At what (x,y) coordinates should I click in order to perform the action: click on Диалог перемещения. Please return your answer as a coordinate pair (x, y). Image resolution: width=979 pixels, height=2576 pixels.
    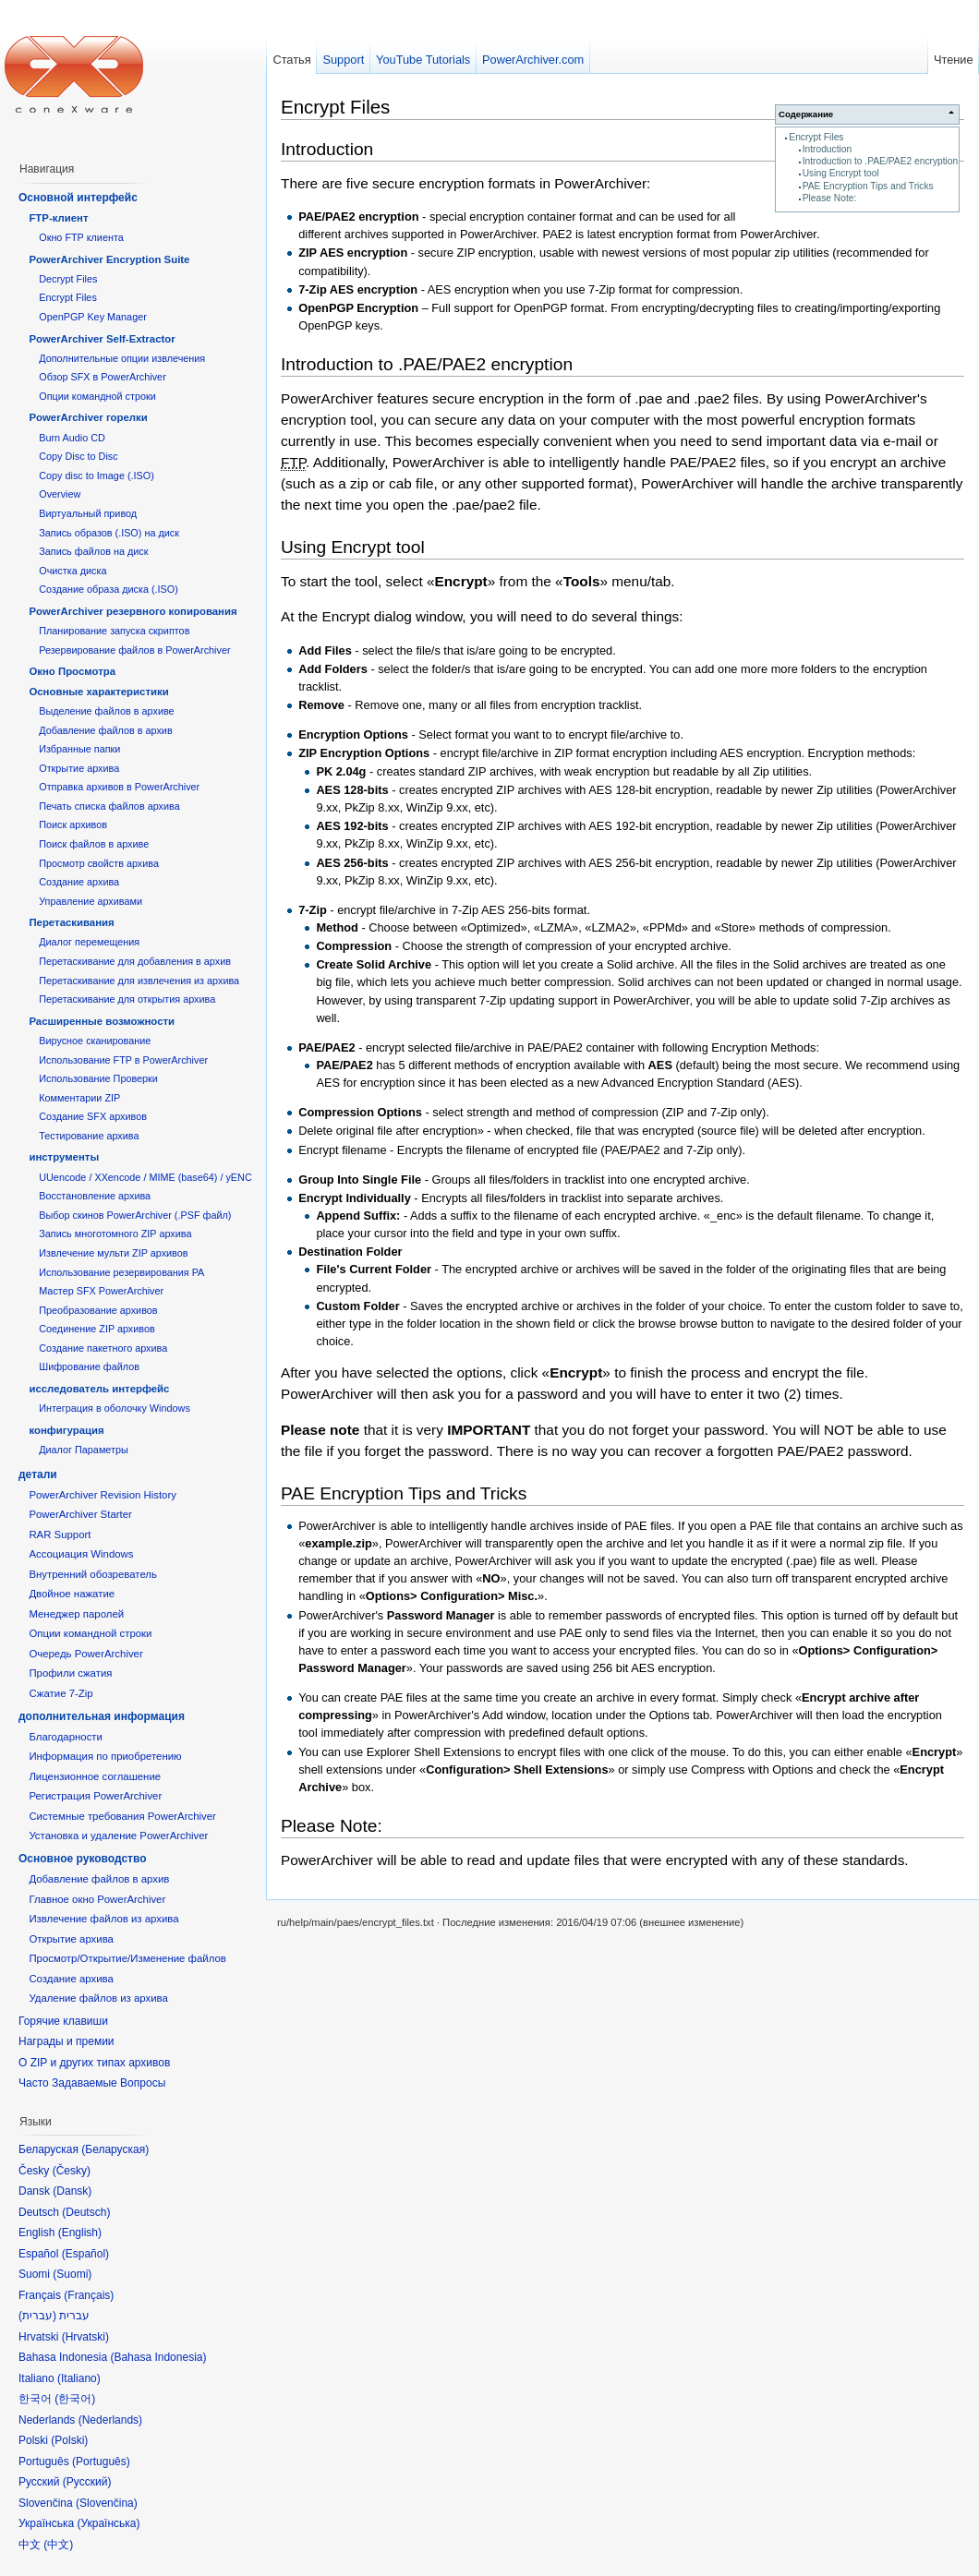
    Looking at the image, I should click on (89, 941).